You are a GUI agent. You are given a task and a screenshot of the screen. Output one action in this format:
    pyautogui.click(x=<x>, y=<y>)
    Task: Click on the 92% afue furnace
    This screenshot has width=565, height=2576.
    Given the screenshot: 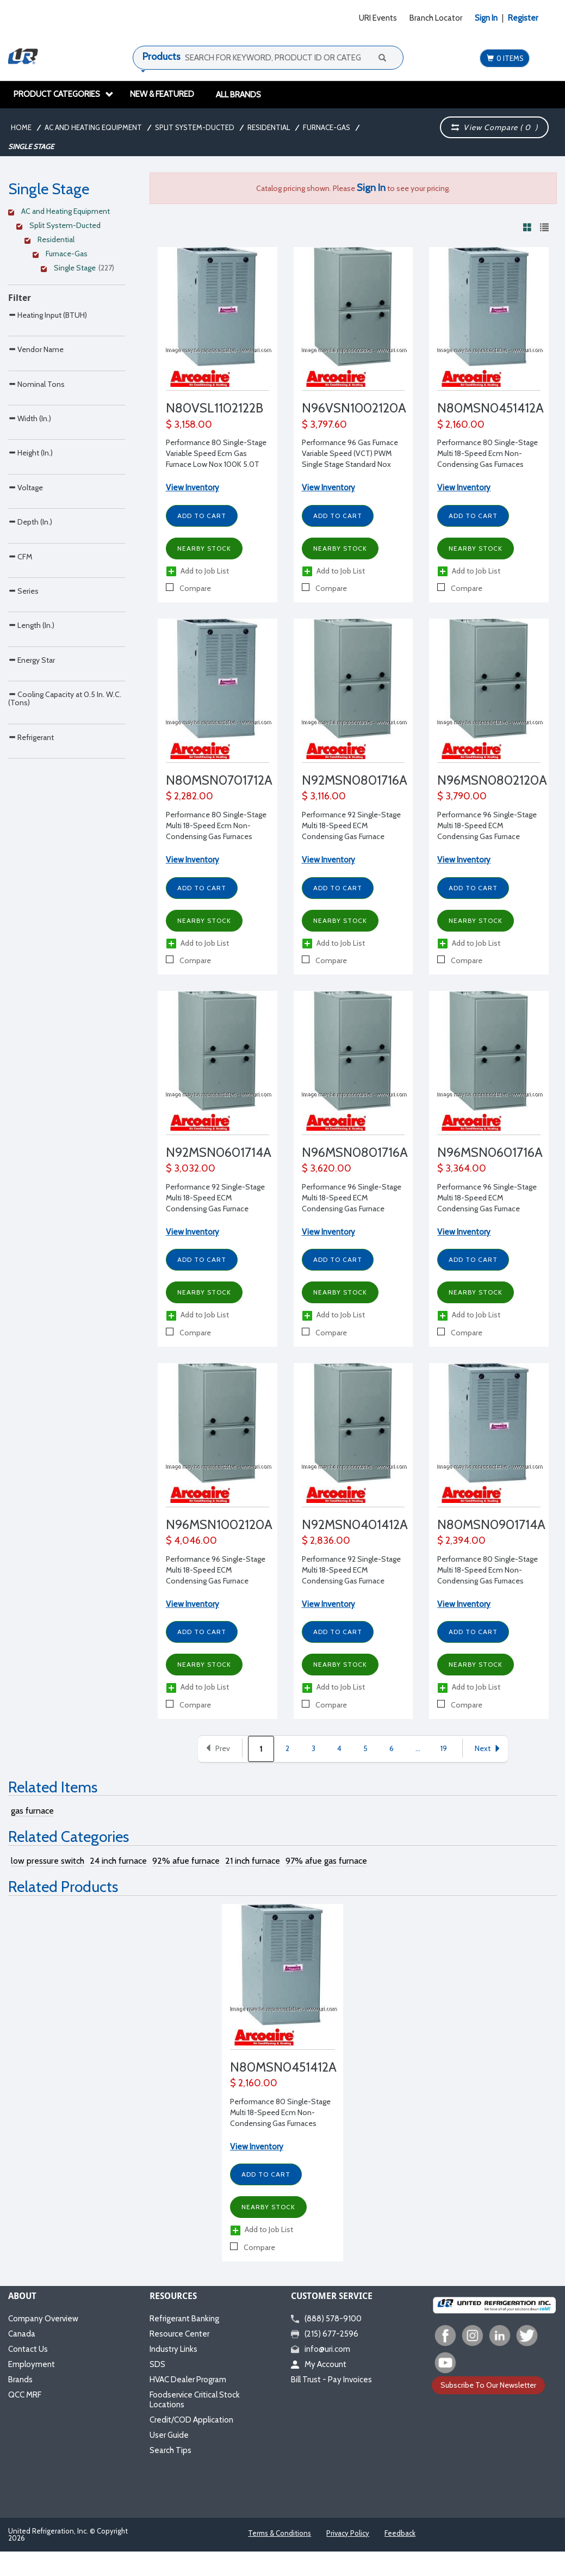 What is the action you would take?
    pyautogui.click(x=186, y=1861)
    